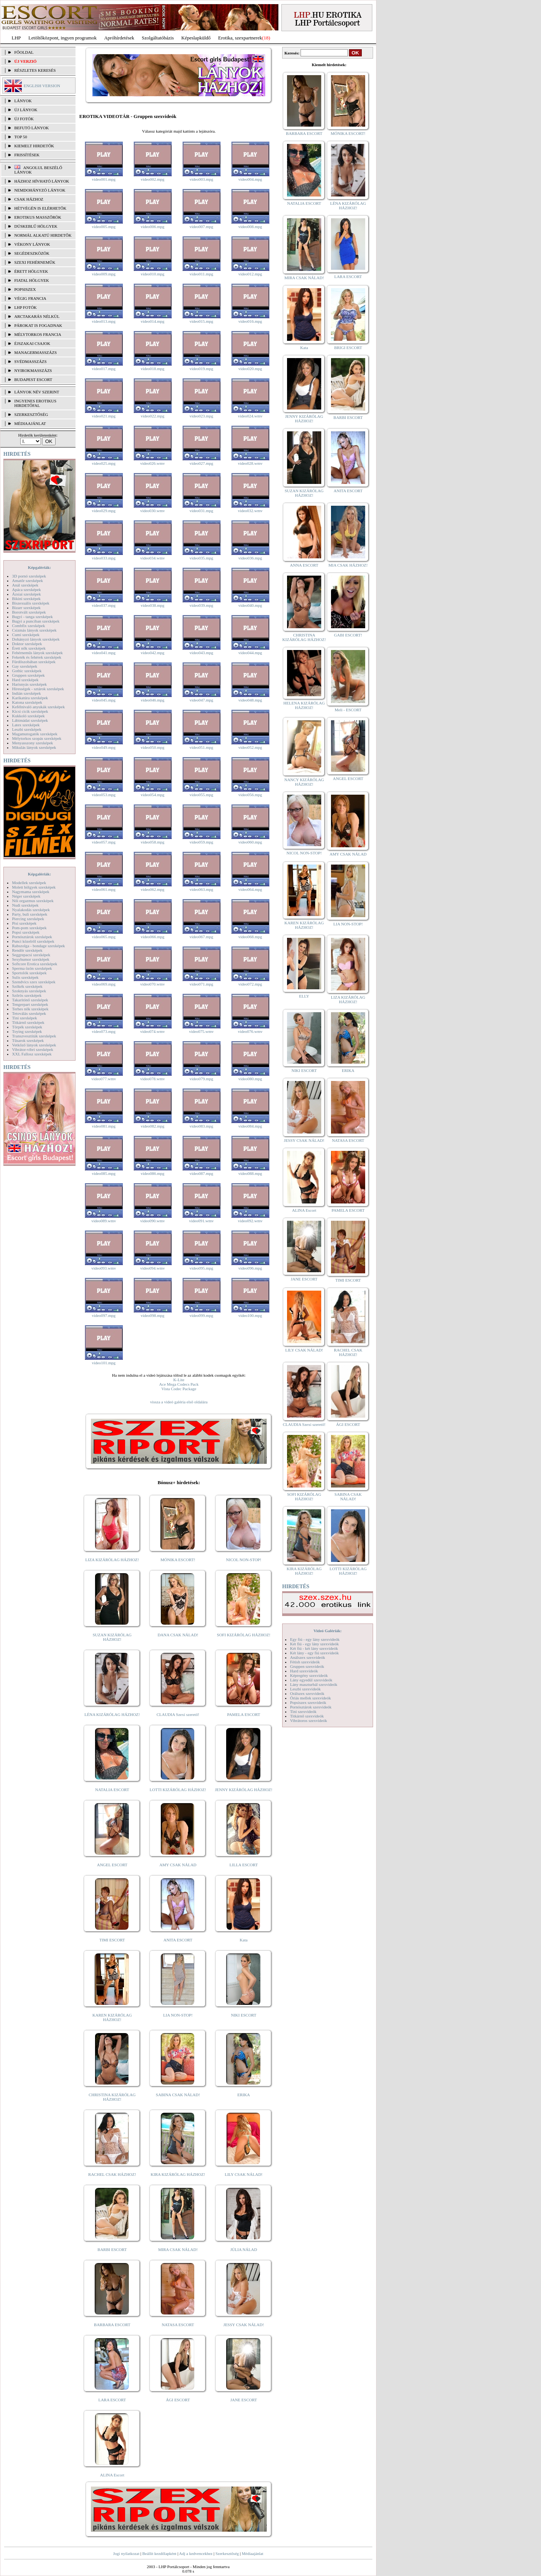 The width and height of the screenshot is (541, 2576). What do you see at coordinates (103, 1220) in the screenshot?
I see `video089.wmv` at bounding box center [103, 1220].